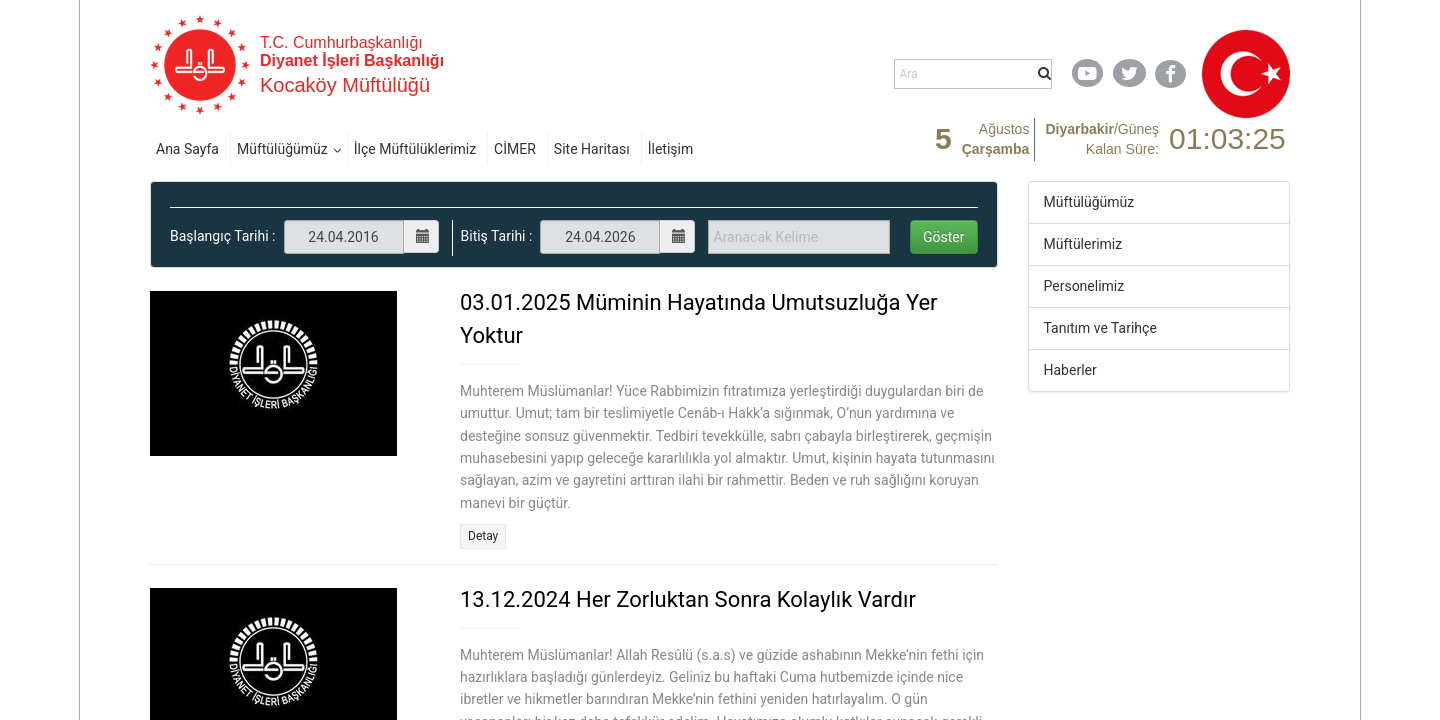 The height and width of the screenshot is (720, 1440). Describe the element at coordinates (415, 149) in the screenshot. I see `İlçe Müftülüklerimiz` at that location.